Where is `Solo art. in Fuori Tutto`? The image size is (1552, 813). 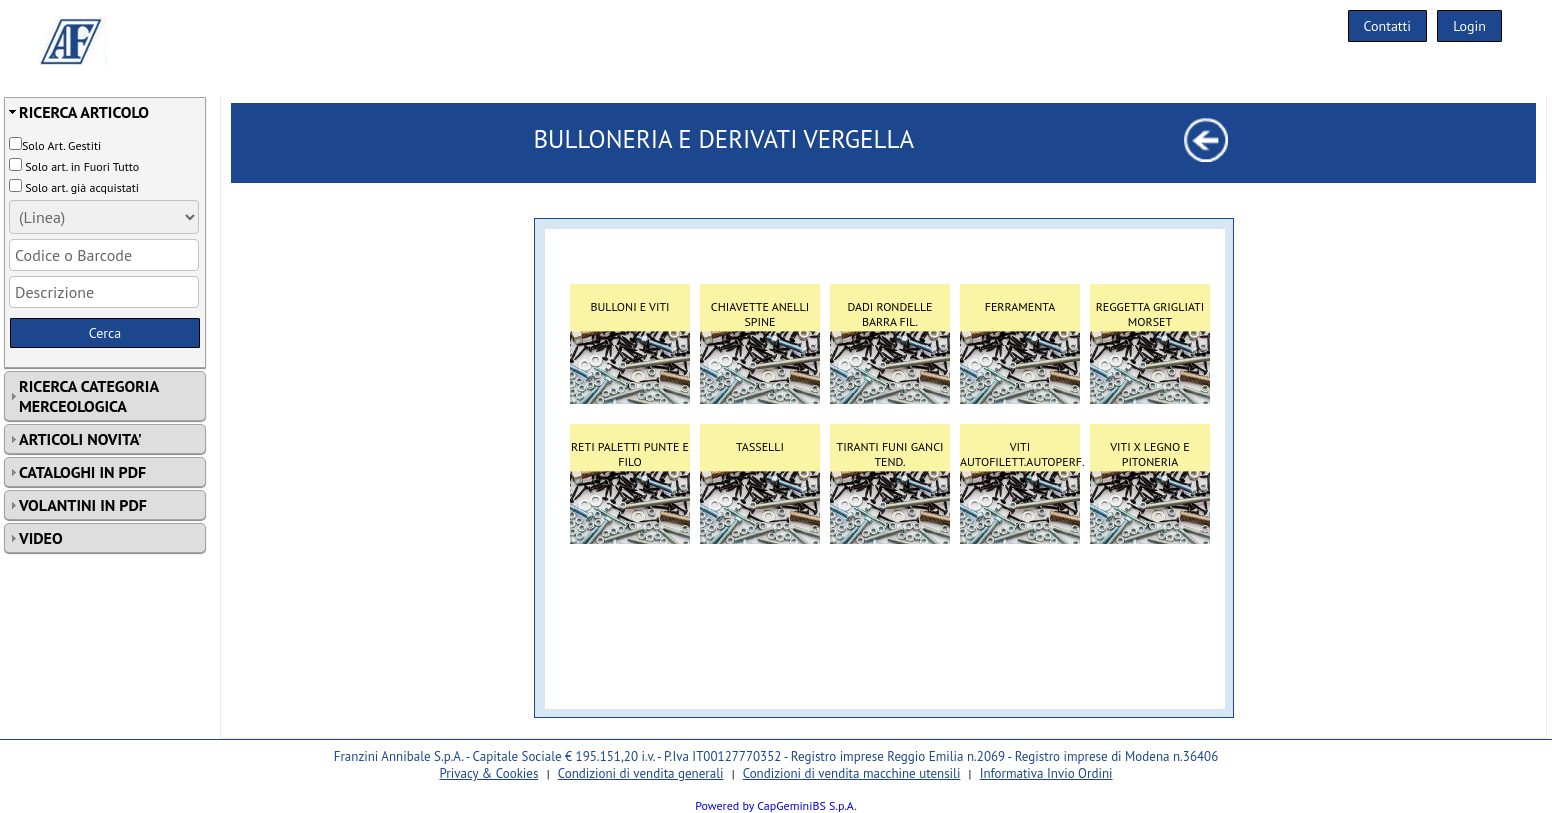
Solo art. in Fuori Tutto is located at coordinates (82, 166).